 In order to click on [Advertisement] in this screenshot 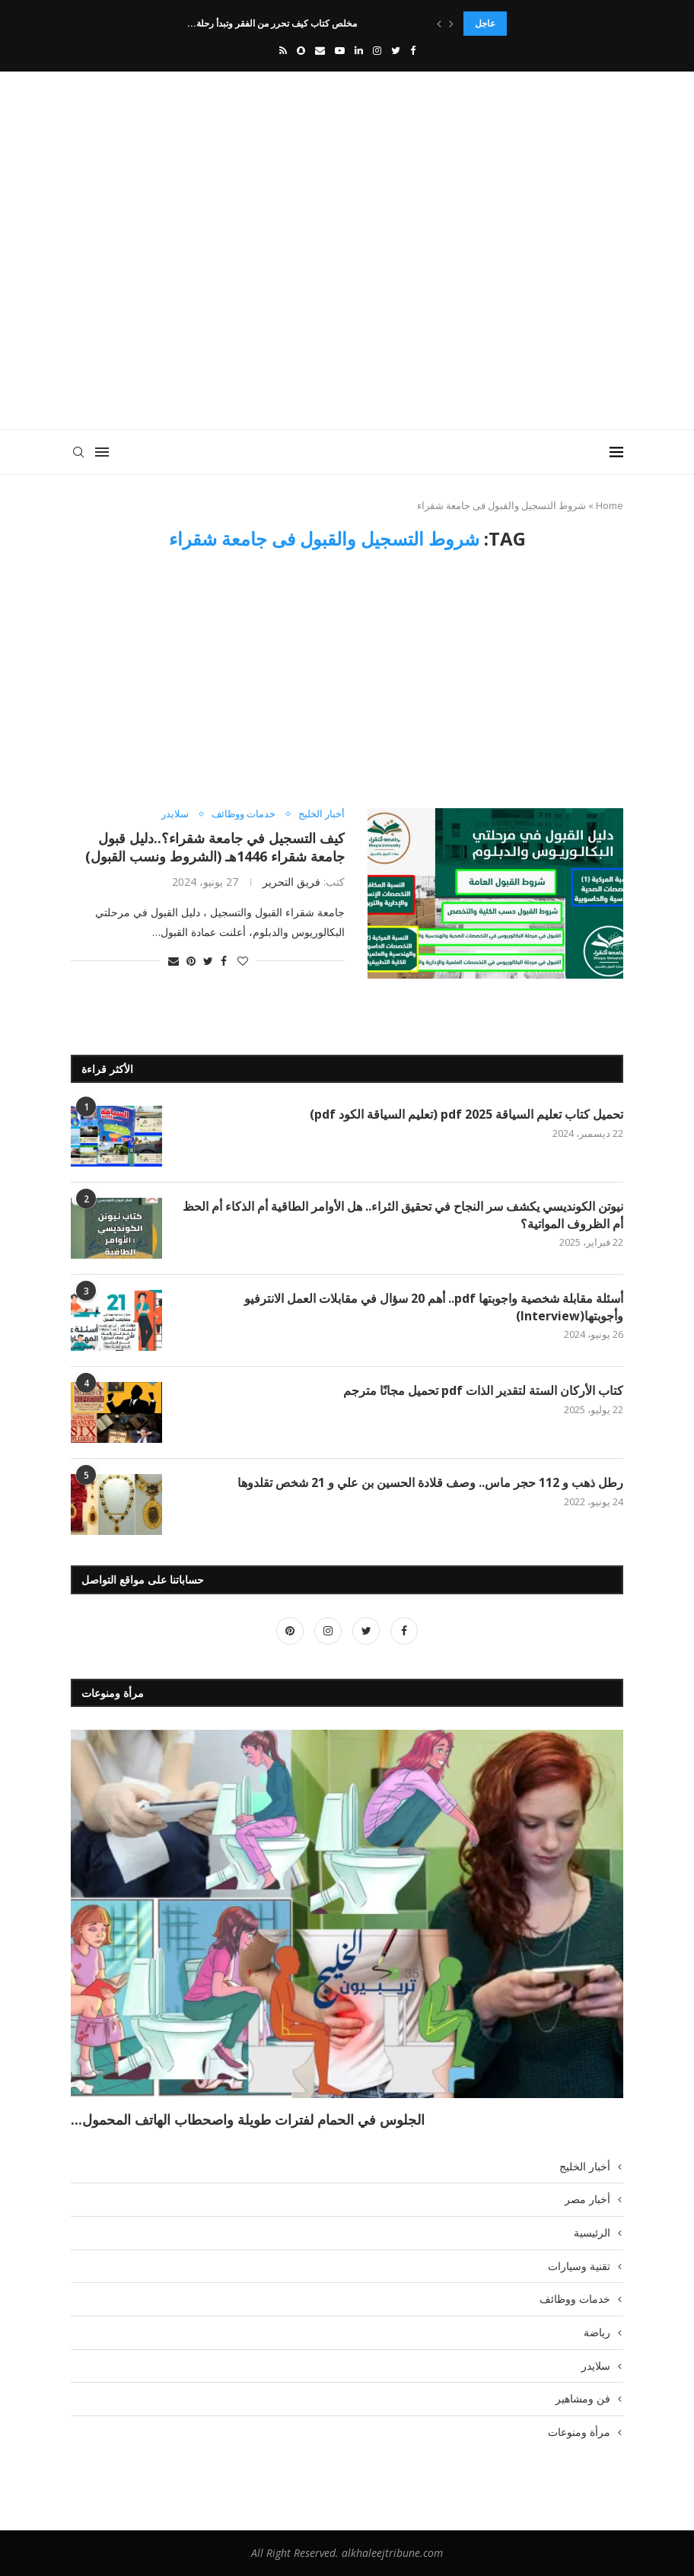, I will do `click(347, 299)`.